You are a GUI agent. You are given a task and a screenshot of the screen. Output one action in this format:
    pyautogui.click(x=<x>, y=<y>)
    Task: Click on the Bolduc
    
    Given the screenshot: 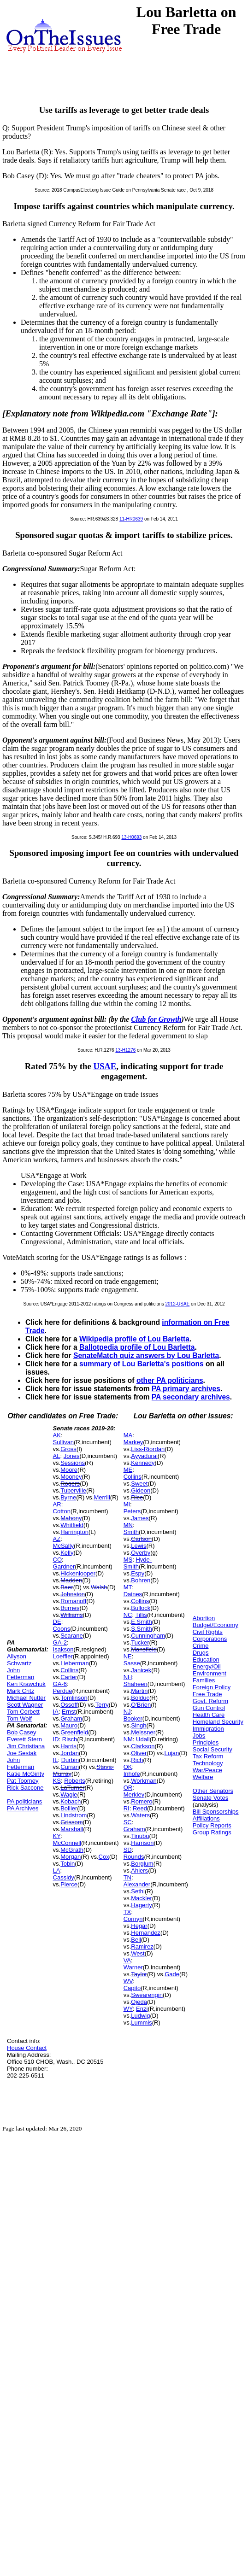 What is the action you would take?
    pyautogui.click(x=140, y=1697)
    